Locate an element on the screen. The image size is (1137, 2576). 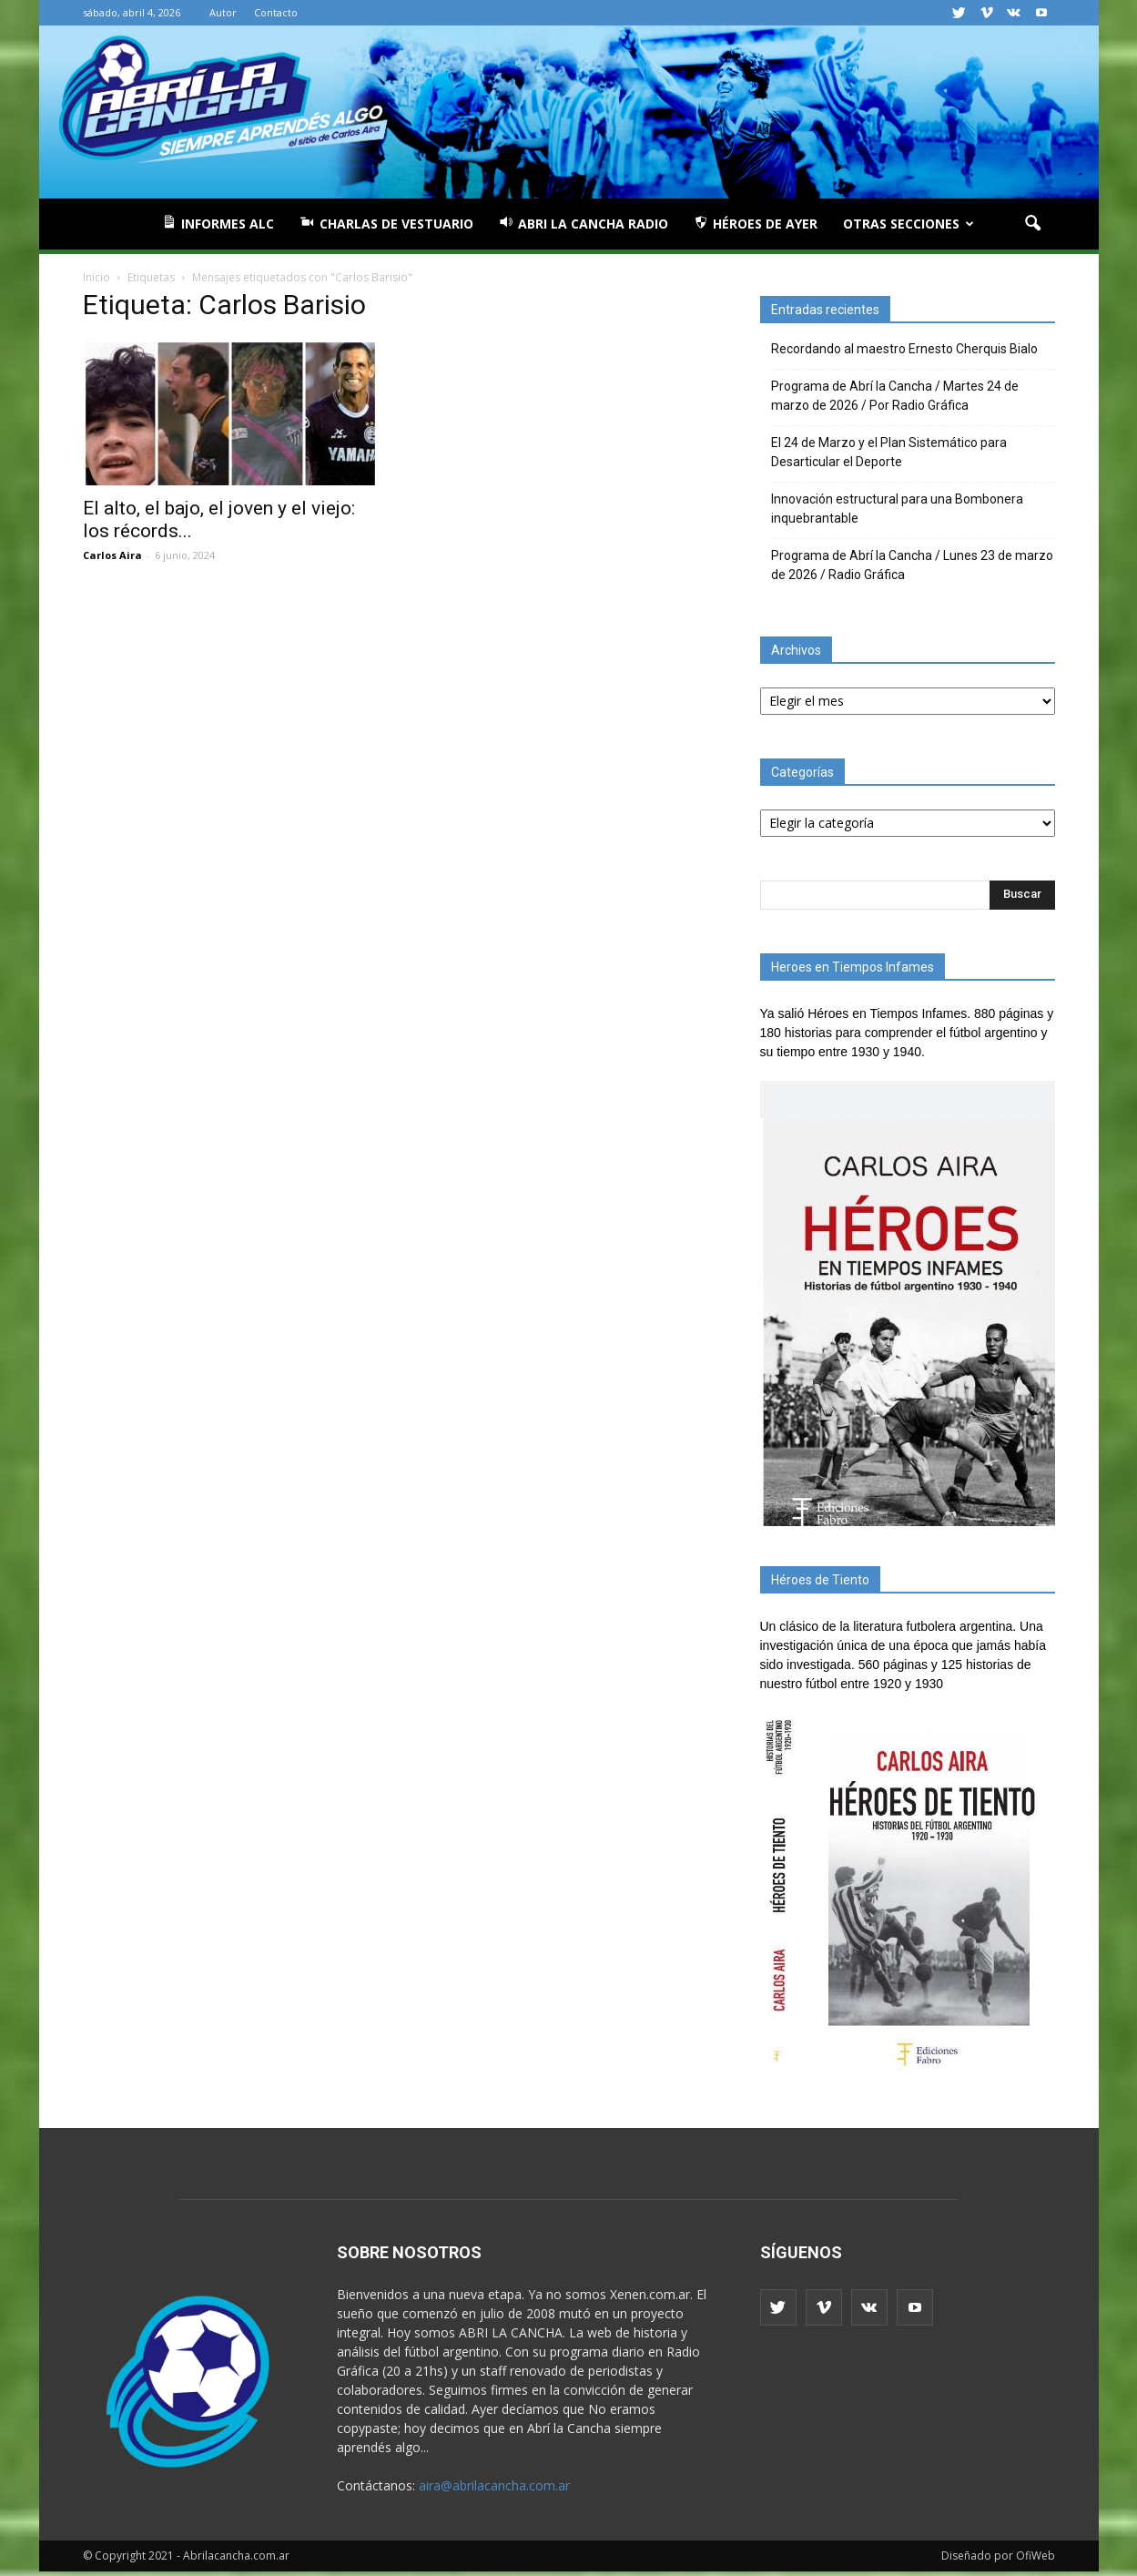
Contacto is located at coordinates (276, 12).